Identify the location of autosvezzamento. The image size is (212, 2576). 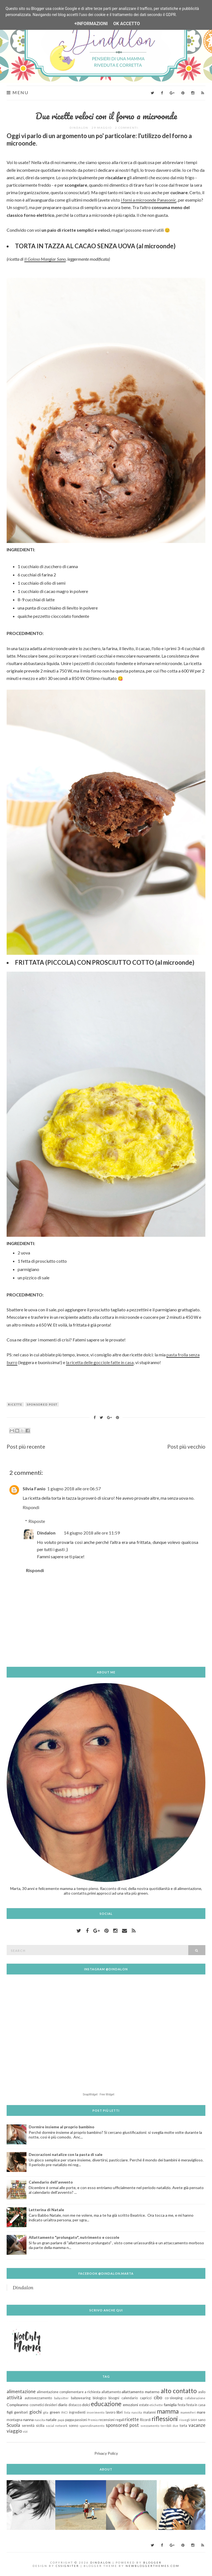
(38, 2398).